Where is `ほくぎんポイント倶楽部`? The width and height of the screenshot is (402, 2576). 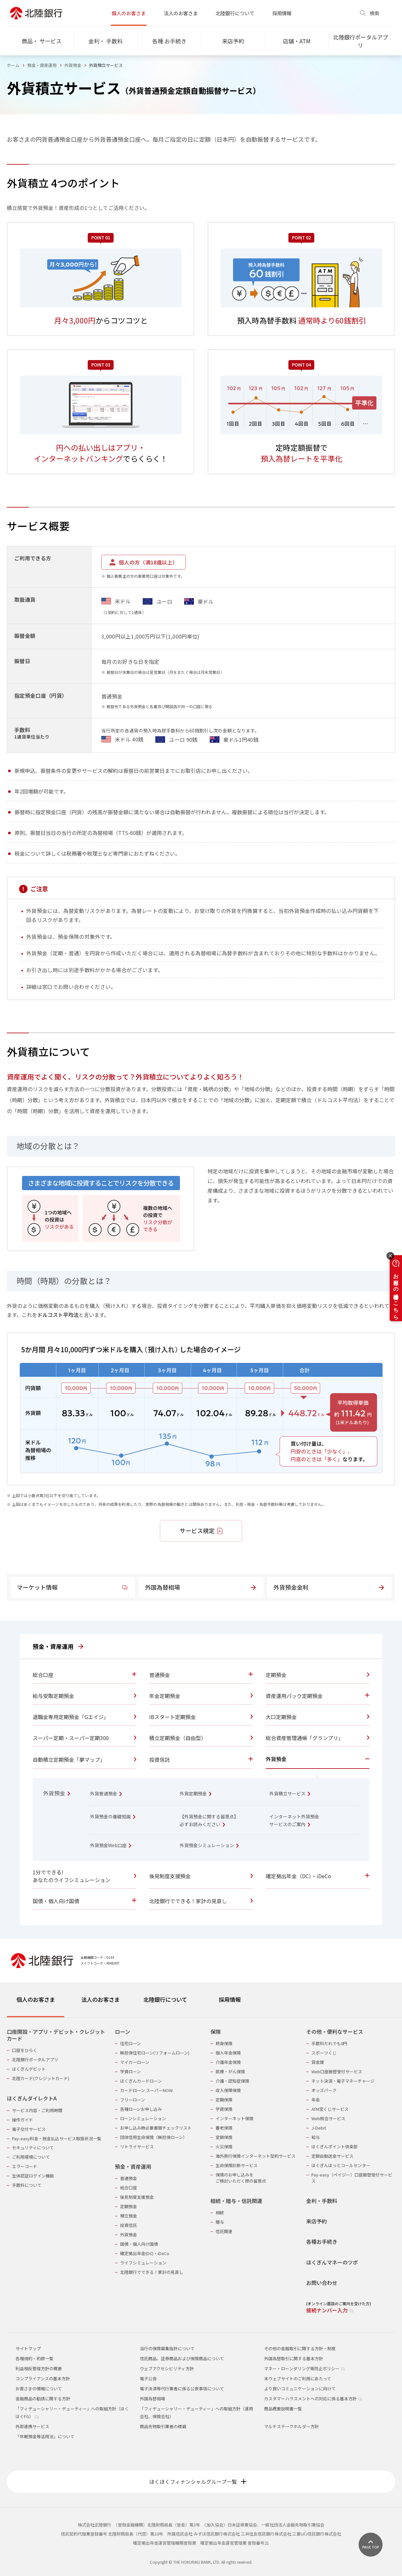 ほくぎんポイント倶楽部 is located at coordinates (334, 2146).